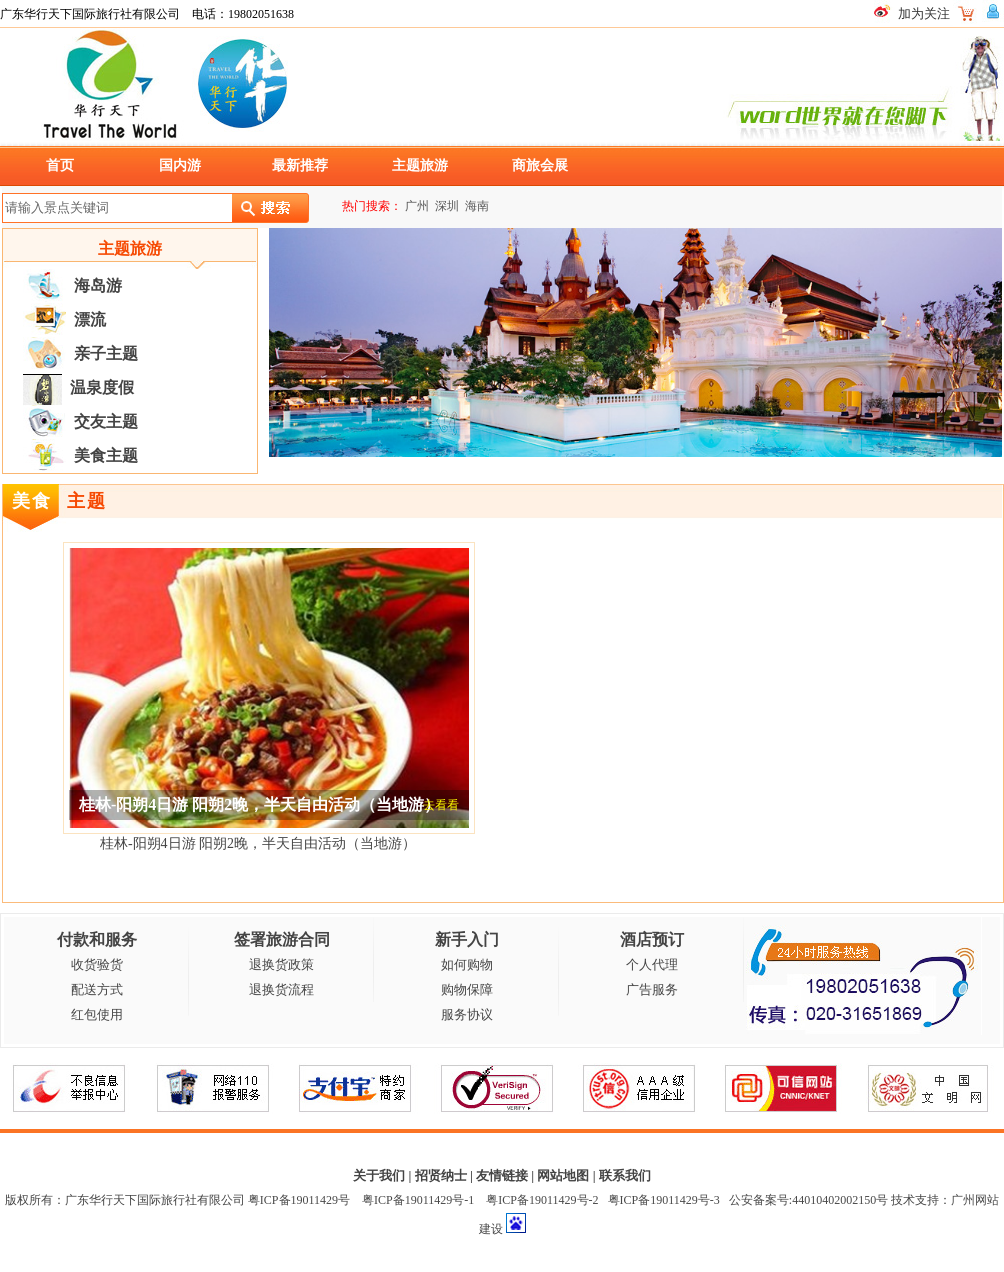  I want to click on 交友主题, so click(106, 421).